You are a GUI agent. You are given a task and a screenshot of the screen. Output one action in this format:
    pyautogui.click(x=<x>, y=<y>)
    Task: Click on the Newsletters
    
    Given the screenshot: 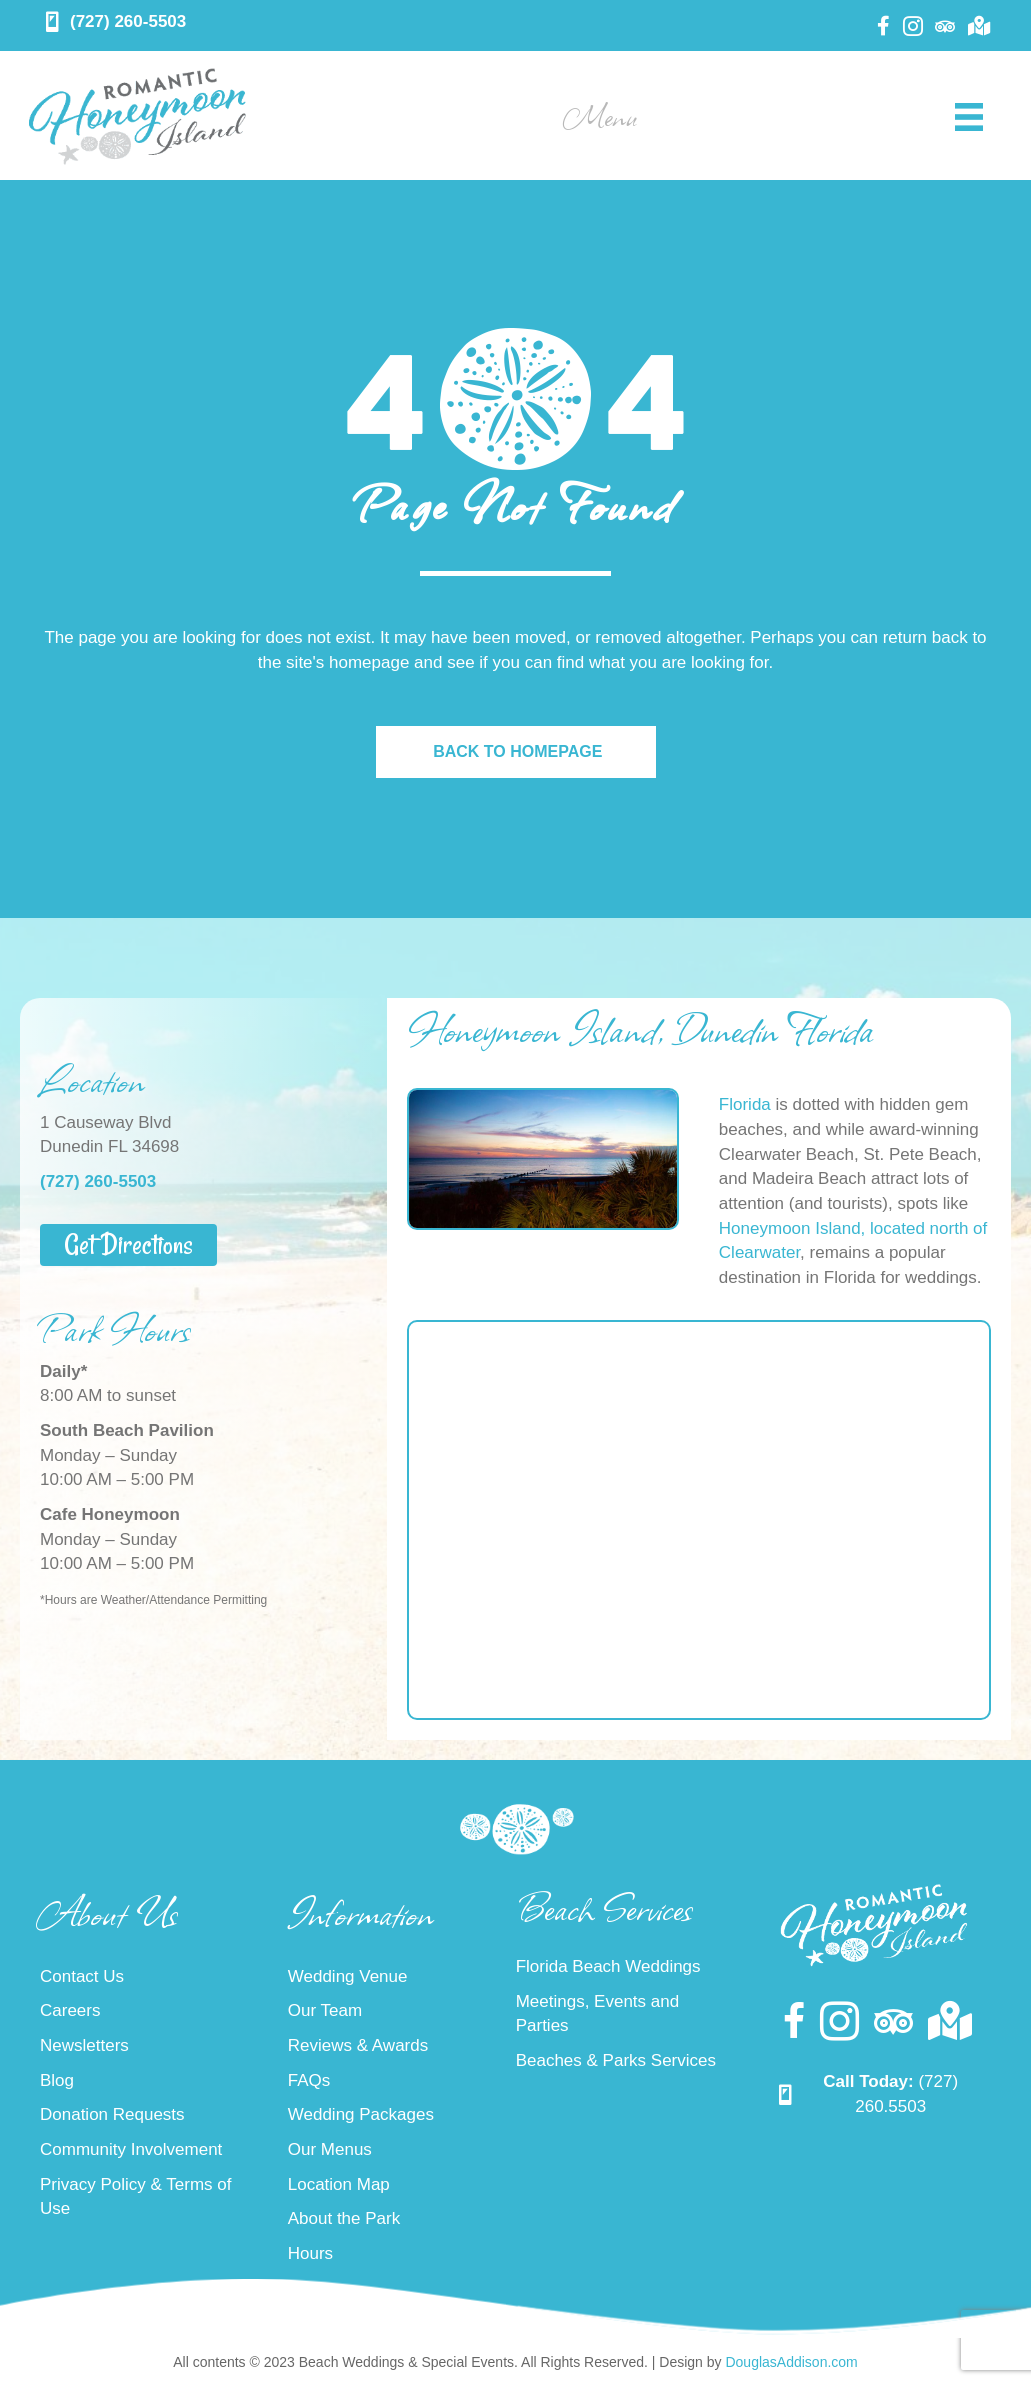 What is the action you would take?
    pyautogui.click(x=84, y=2045)
    